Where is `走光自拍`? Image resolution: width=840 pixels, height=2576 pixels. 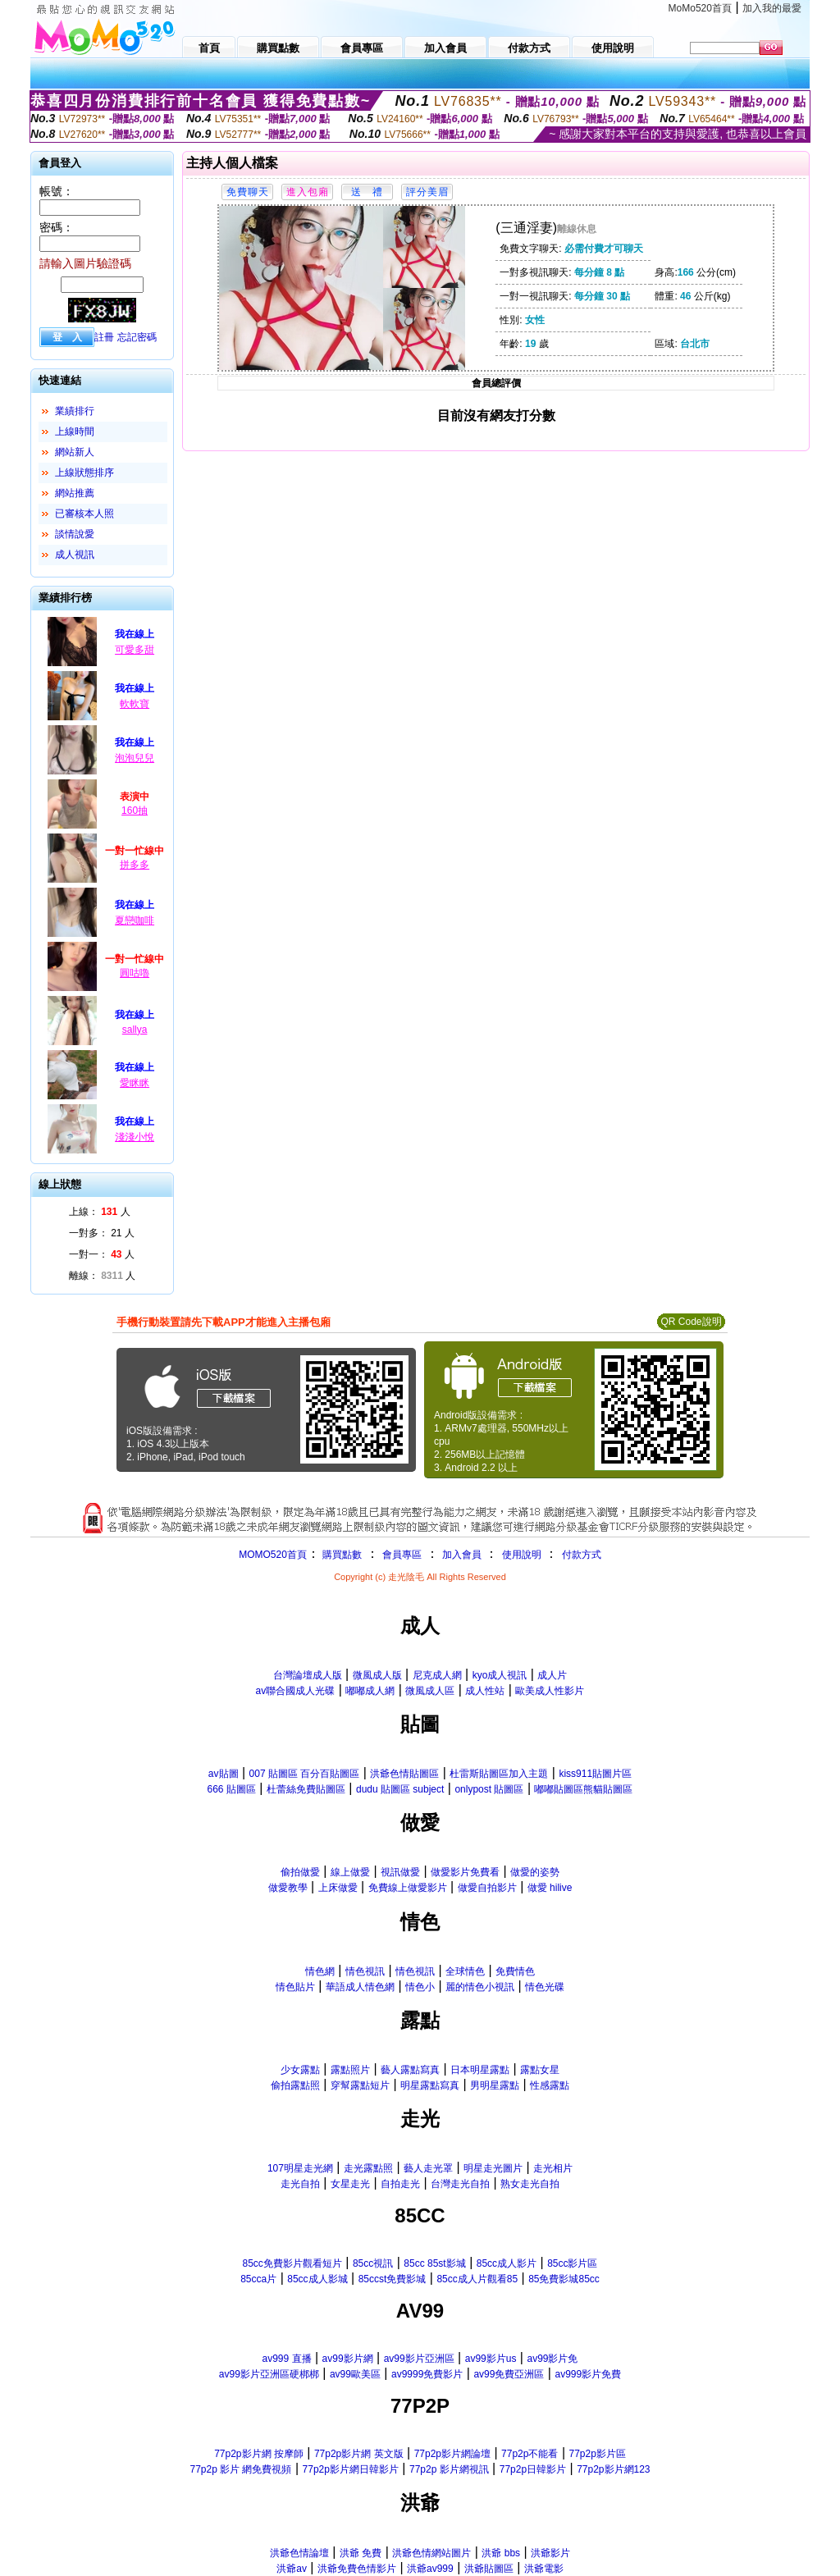 走光自拍 is located at coordinates (300, 2184).